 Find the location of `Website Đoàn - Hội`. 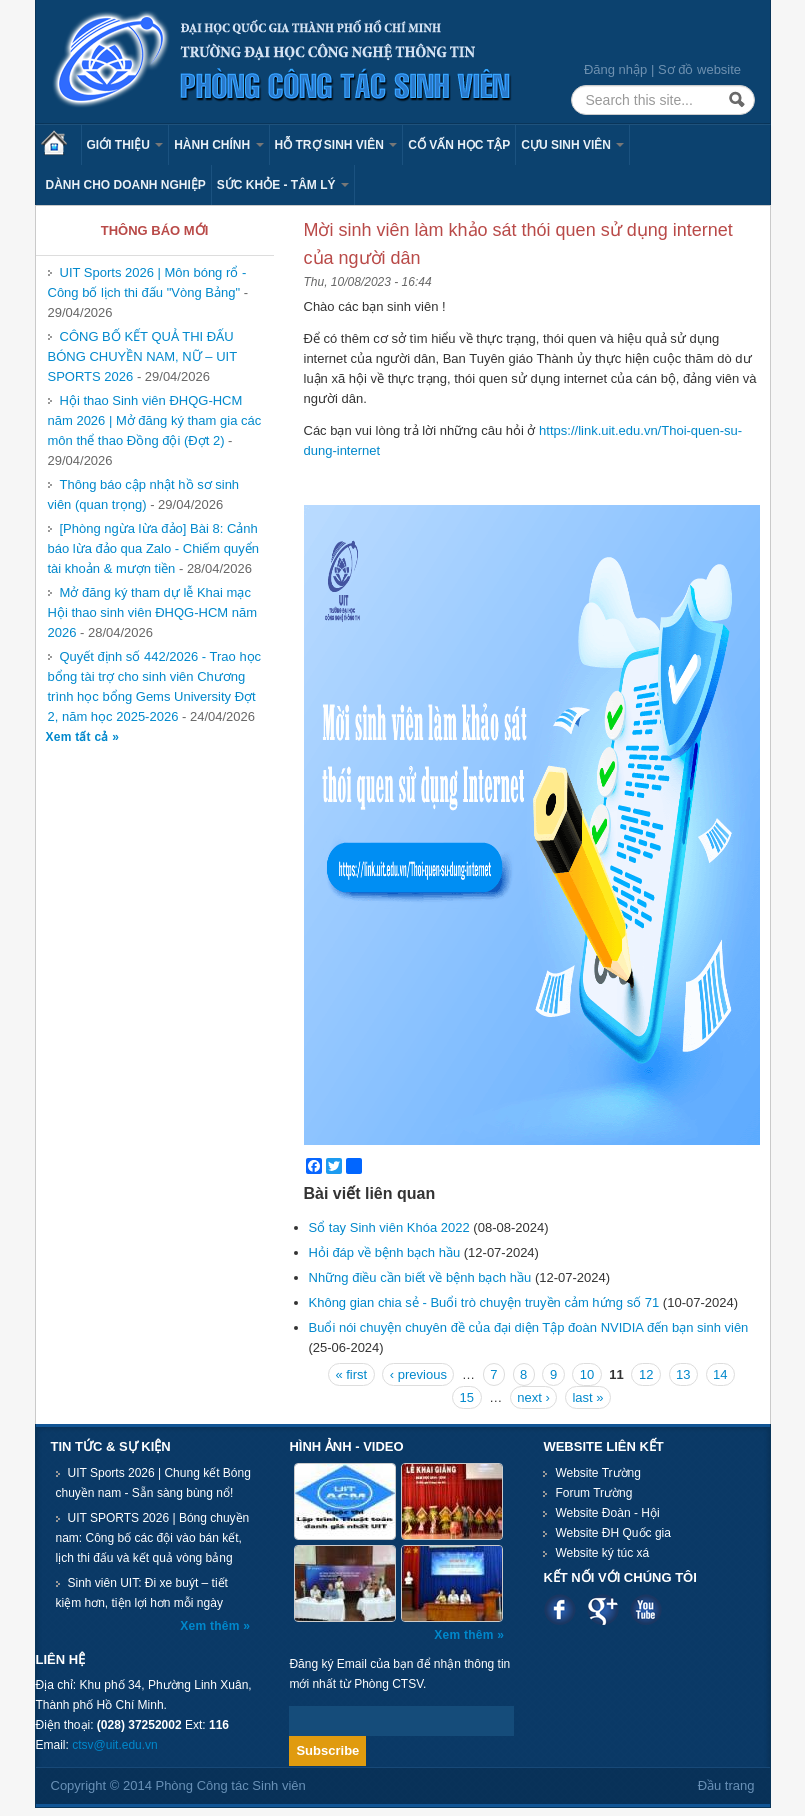

Website Đoàn - Hội is located at coordinates (607, 1513).